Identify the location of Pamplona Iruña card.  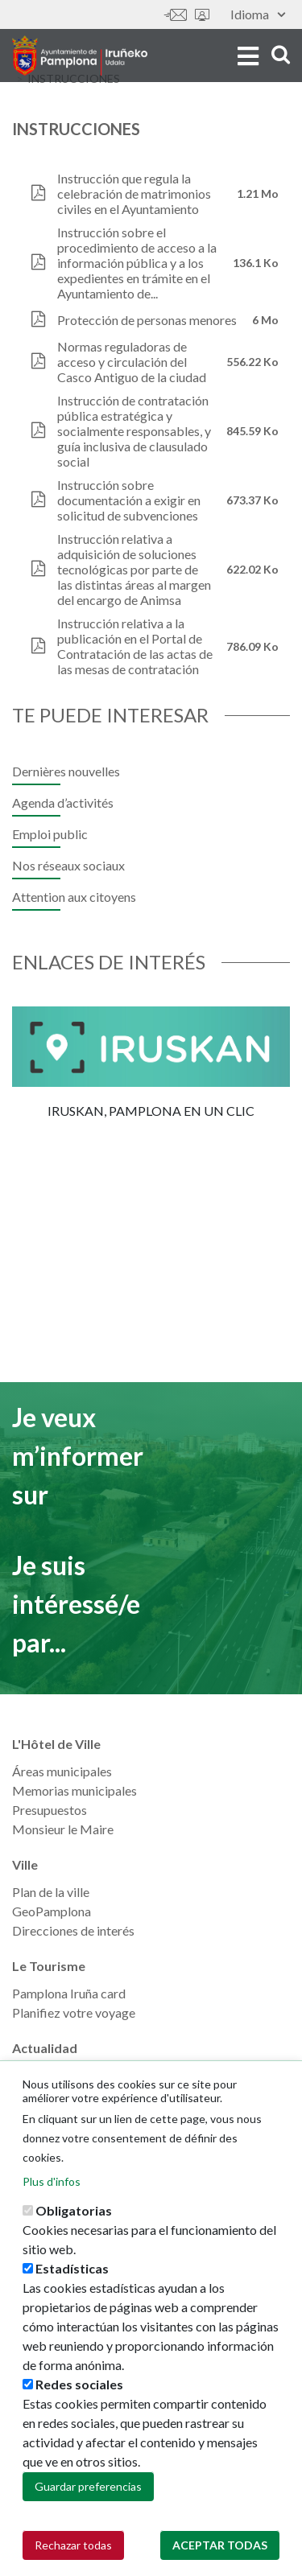
(69, 1993).